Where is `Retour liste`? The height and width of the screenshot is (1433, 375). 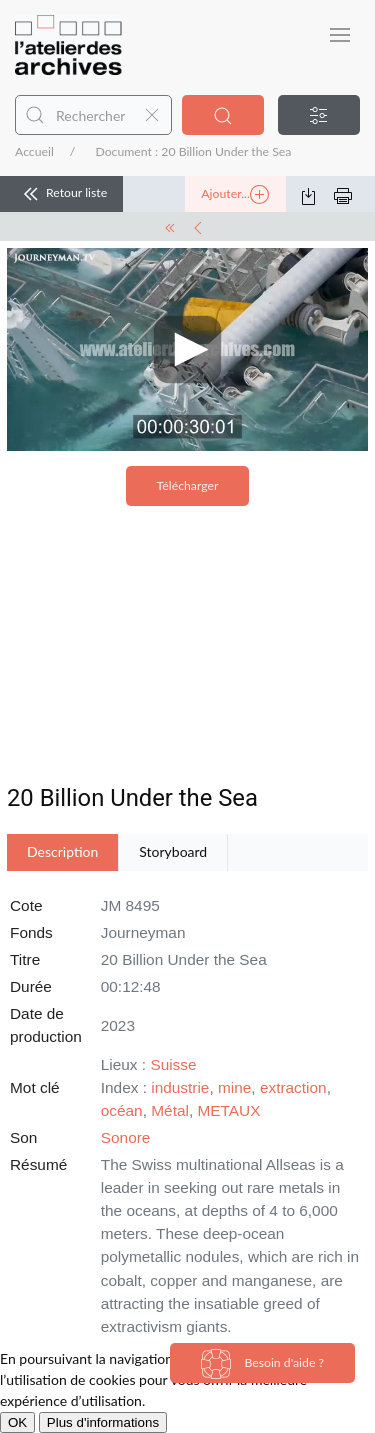
Retour liste is located at coordinates (61, 194).